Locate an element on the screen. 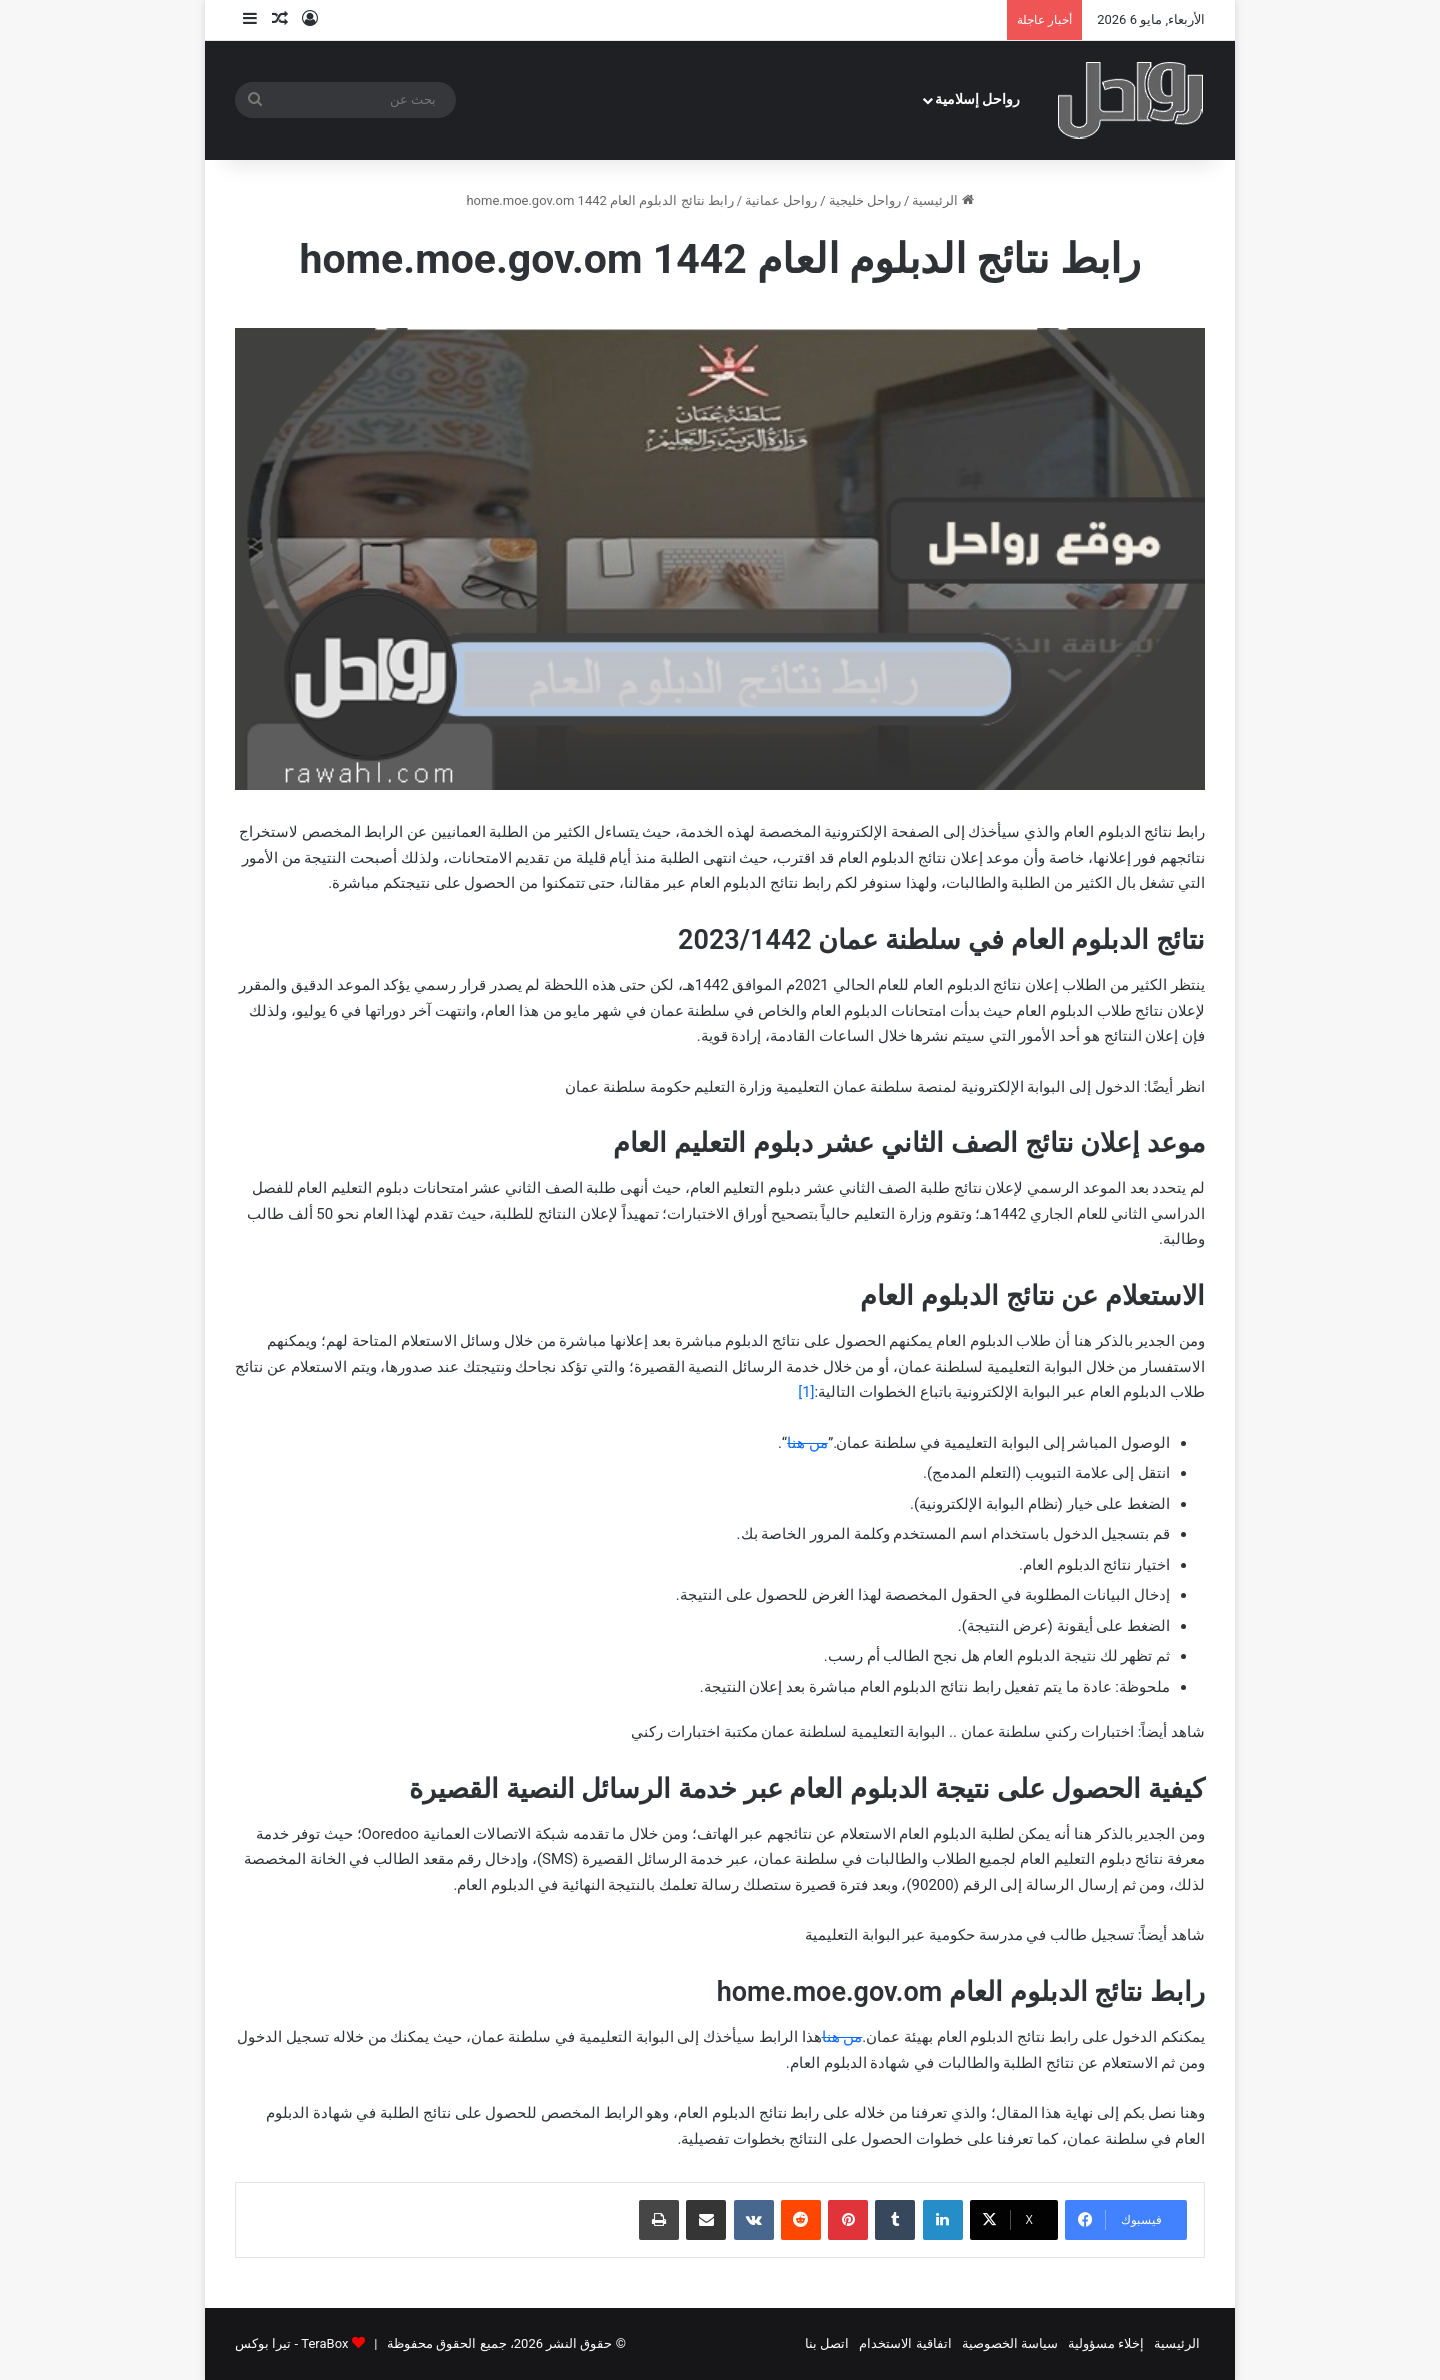 The height and width of the screenshot is (2380, 1440). [1] is located at coordinates (806, 1392).